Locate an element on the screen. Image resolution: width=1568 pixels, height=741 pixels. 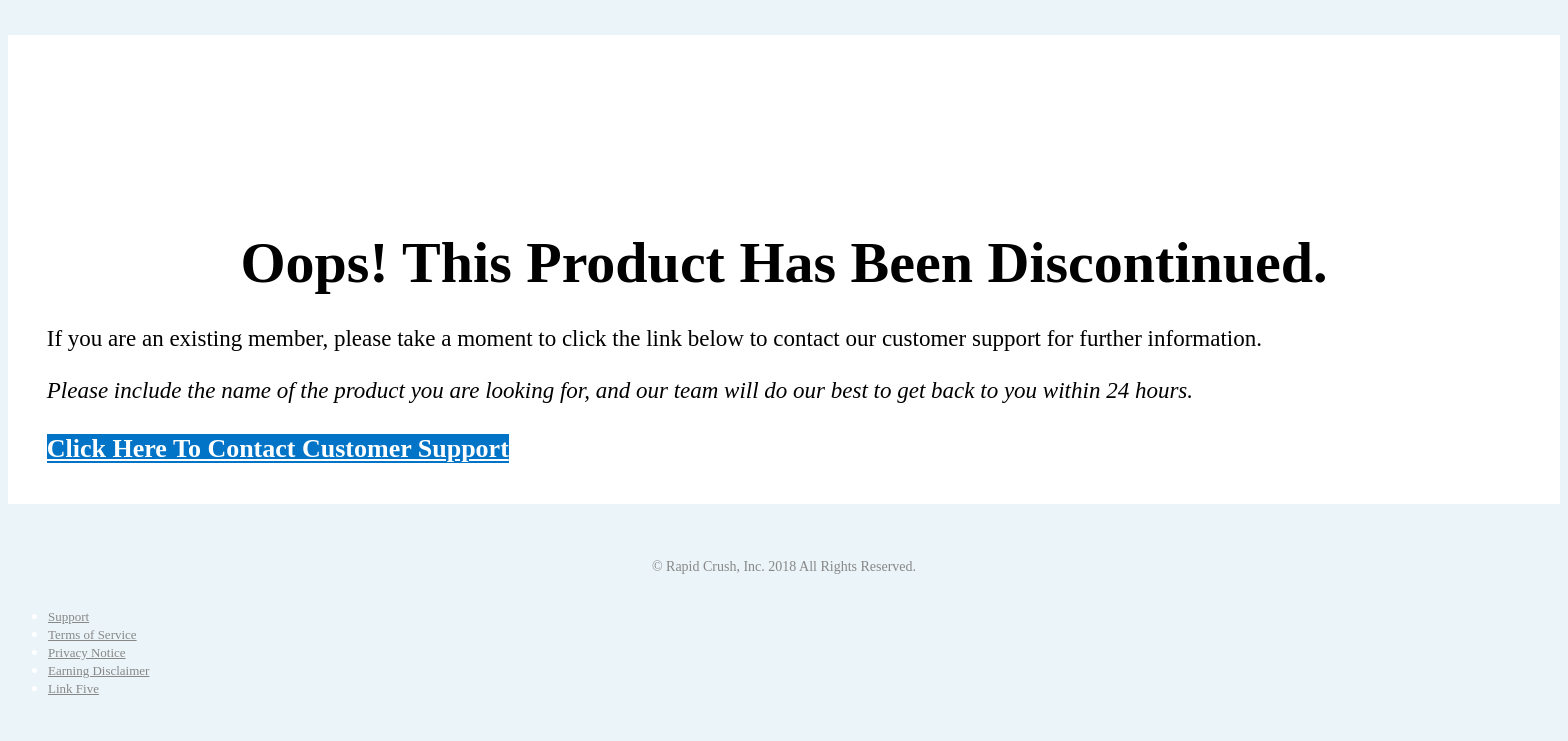
Link Five is located at coordinates (73, 688).